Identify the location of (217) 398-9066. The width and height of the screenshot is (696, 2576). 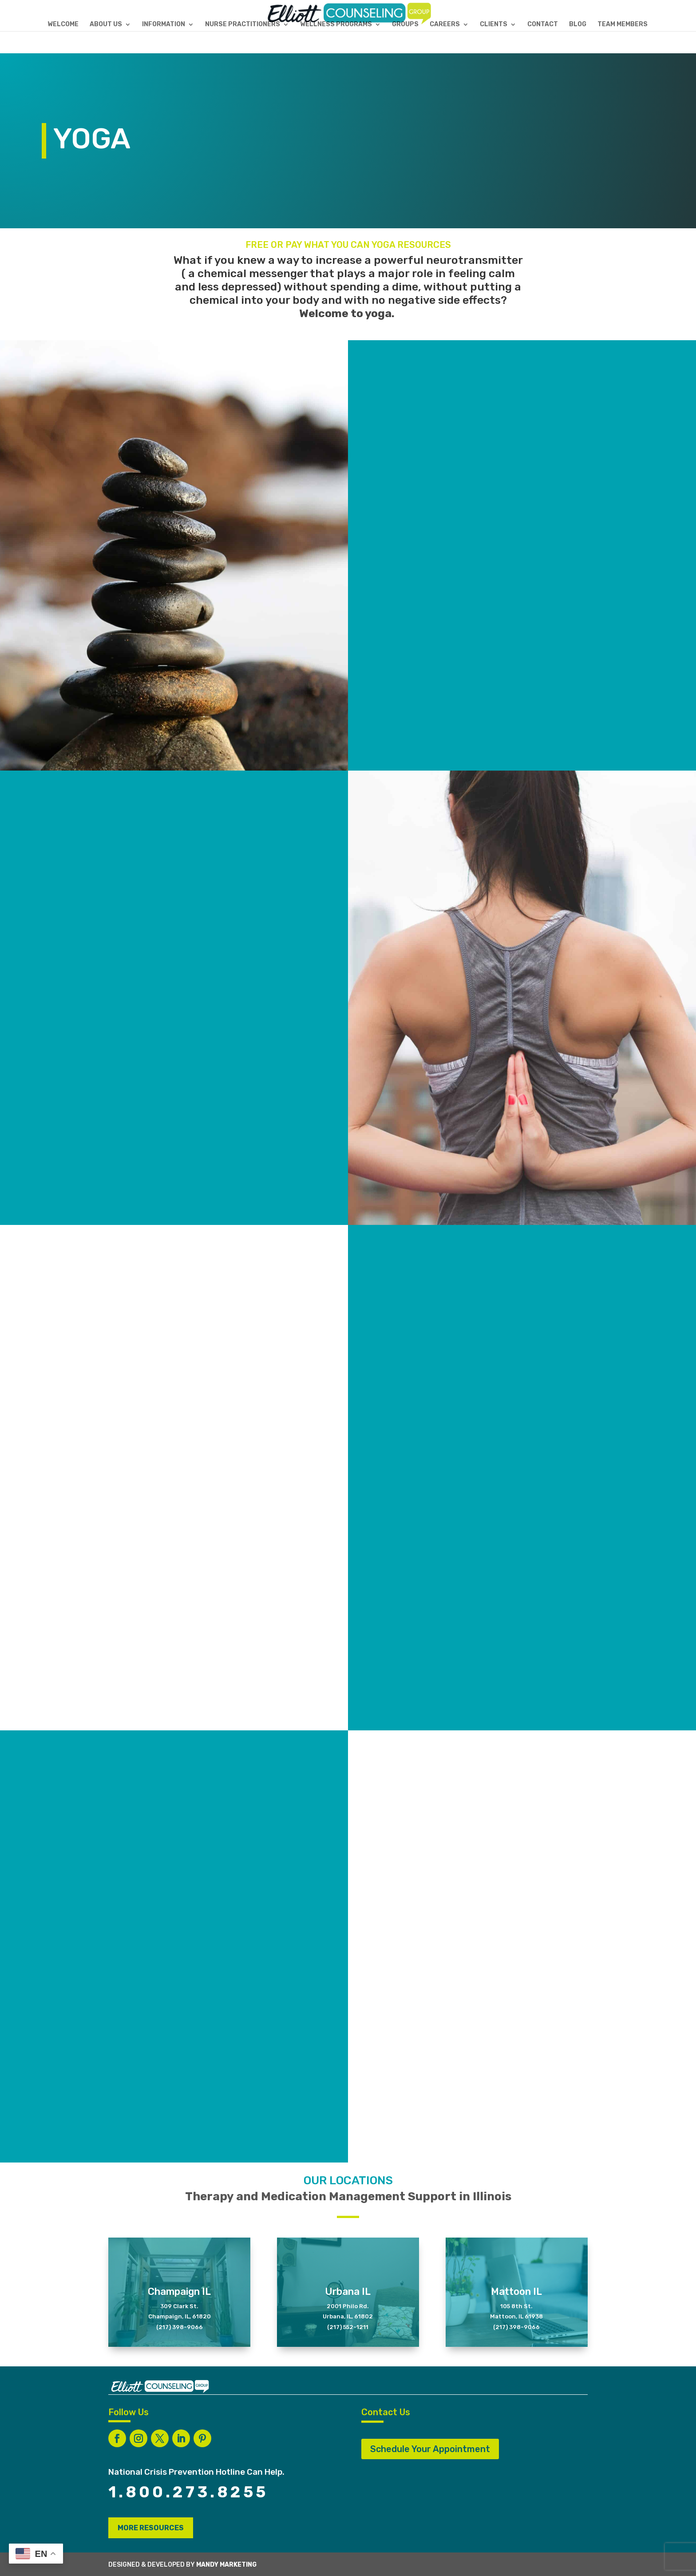
(179, 2327).